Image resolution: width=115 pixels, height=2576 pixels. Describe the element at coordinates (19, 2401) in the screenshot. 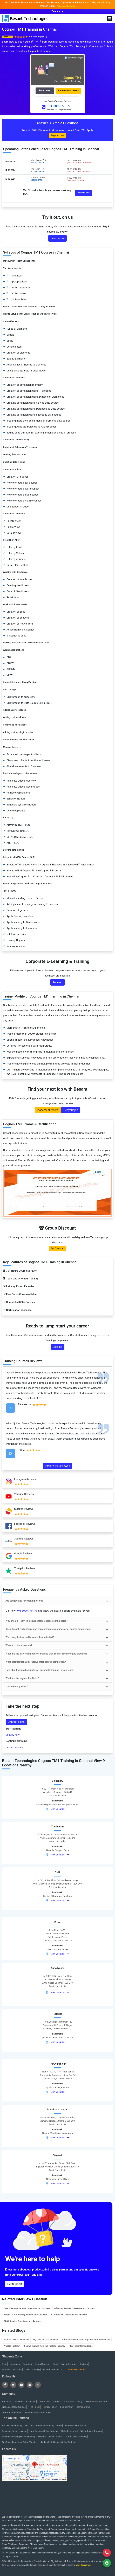

I see `Services` at that location.